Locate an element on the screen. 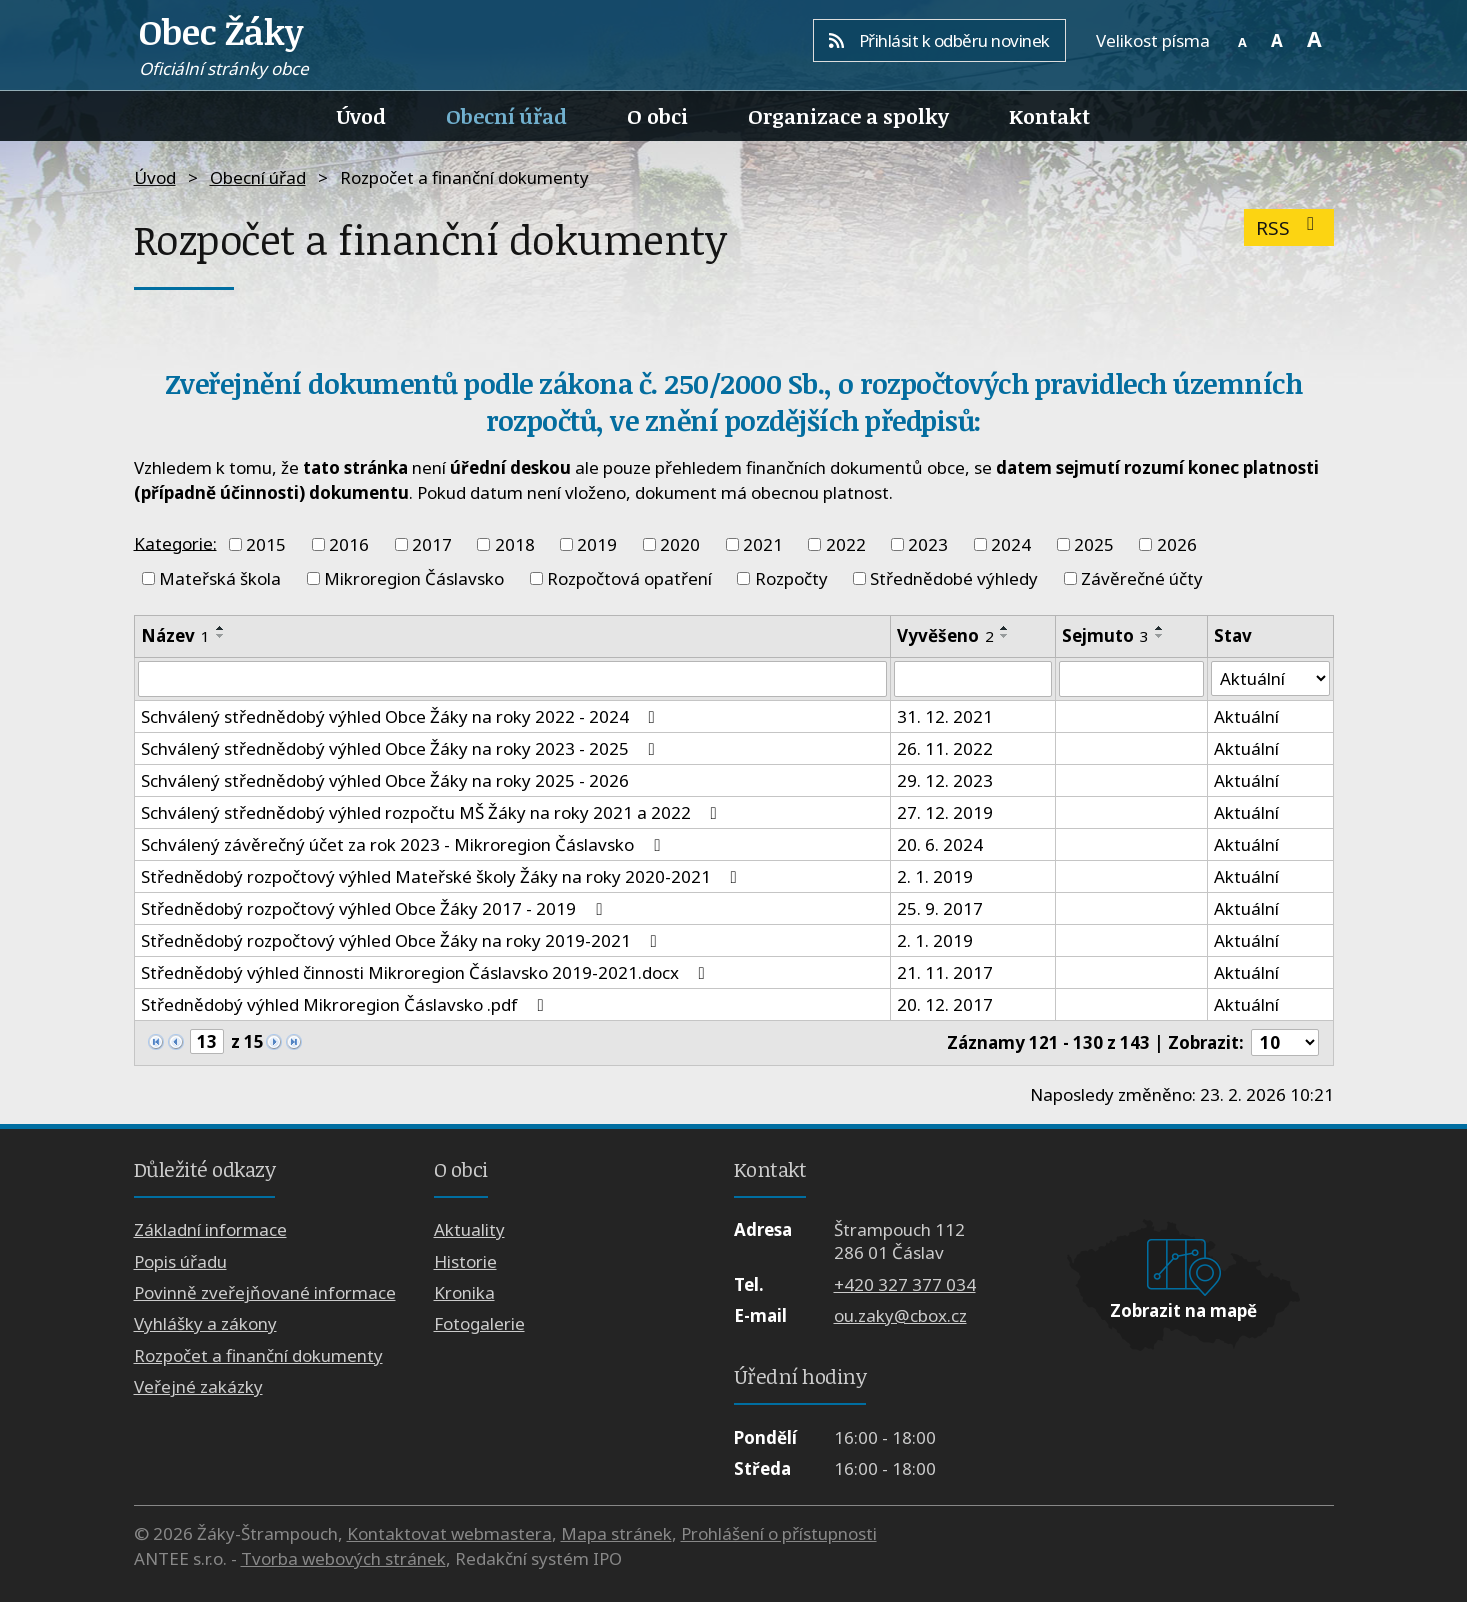  Úvod is located at coordinates (361, 116).